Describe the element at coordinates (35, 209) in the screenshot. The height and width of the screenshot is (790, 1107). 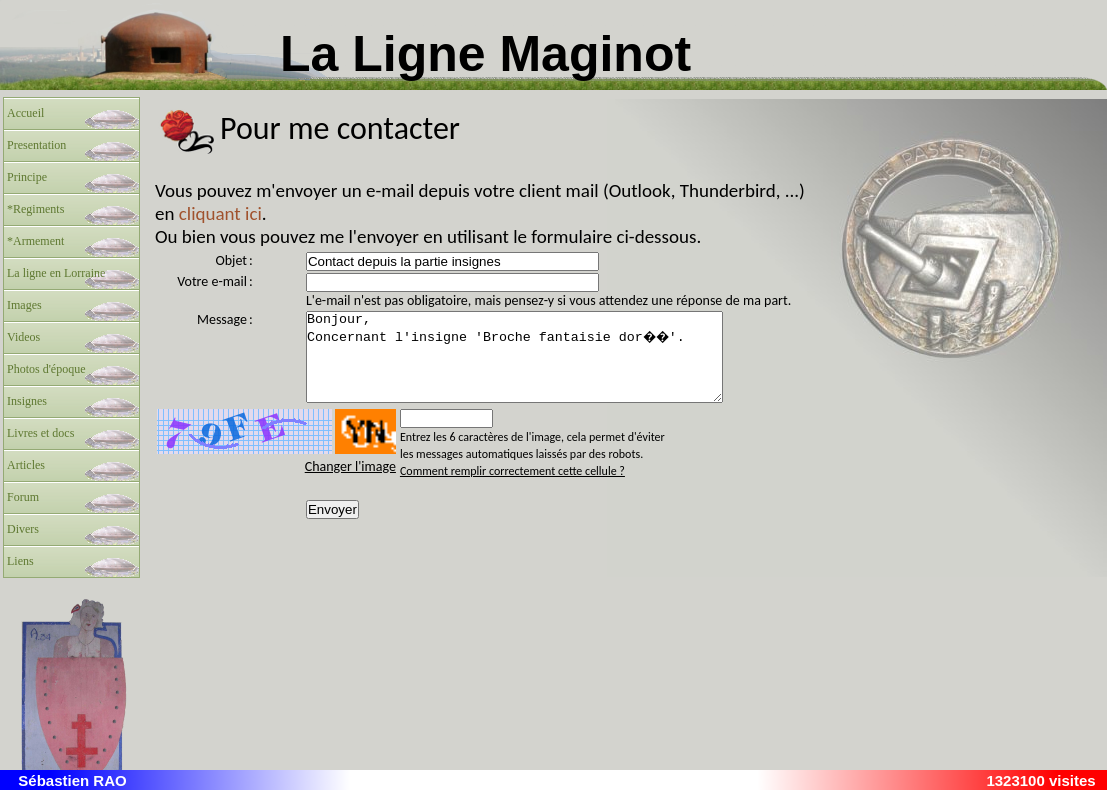
I see `*Regiments` at that location.